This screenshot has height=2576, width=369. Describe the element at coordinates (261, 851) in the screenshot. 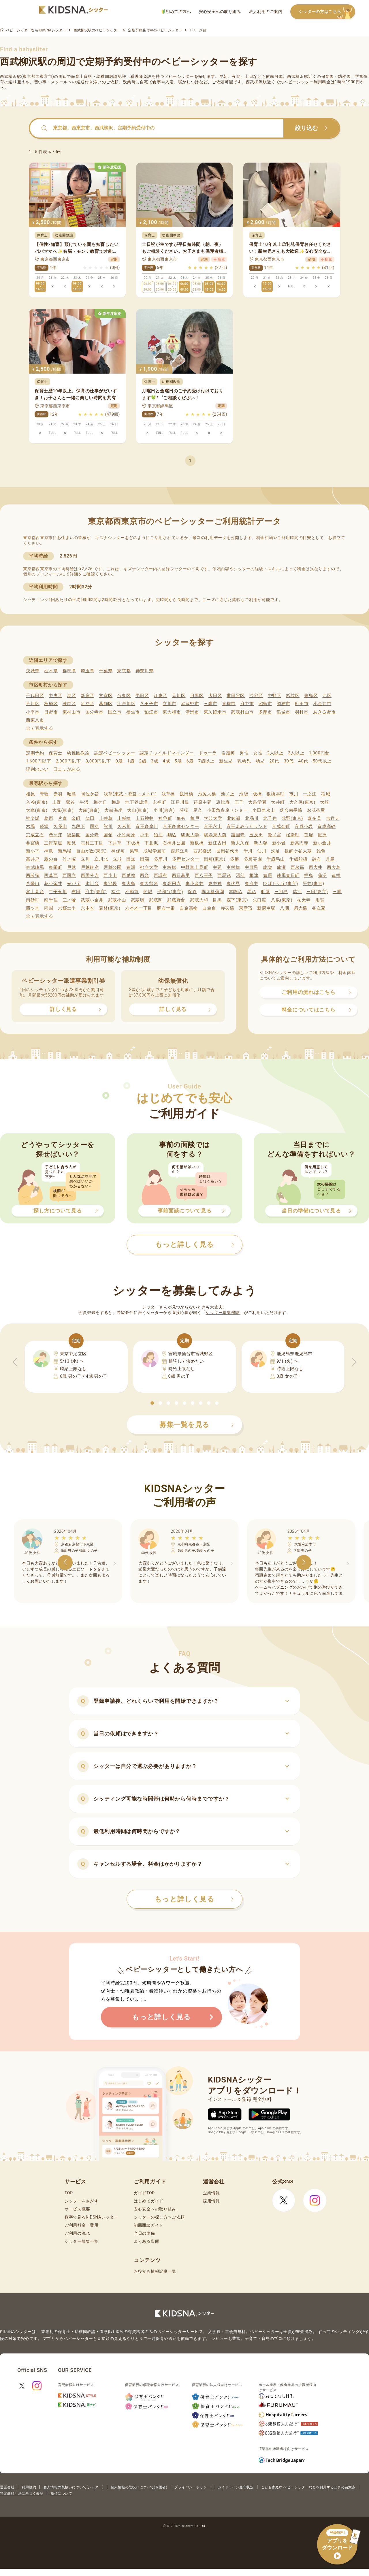

I see `仙川` at that location.